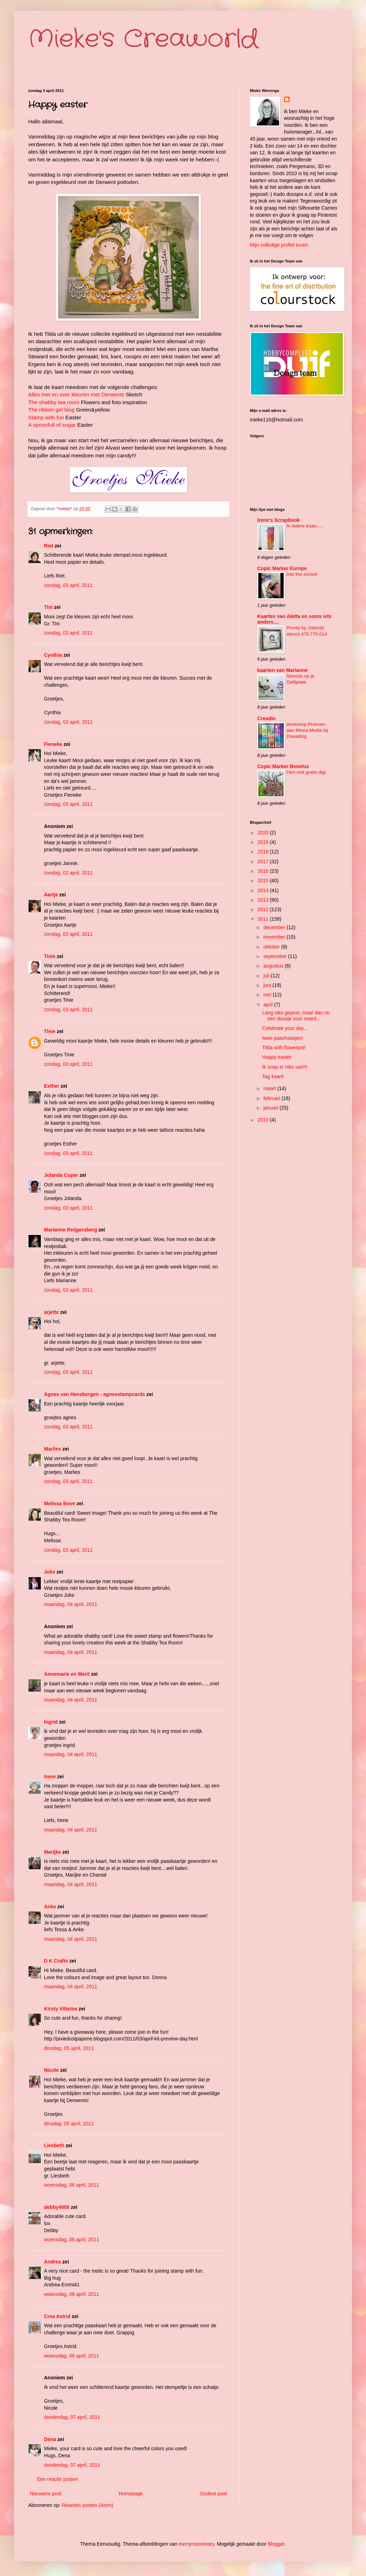 The image size is (366, 2576). What do you see at coordinates (272, 947) in the screenshot?
I see `oktober` at bounding box center [272, 947].